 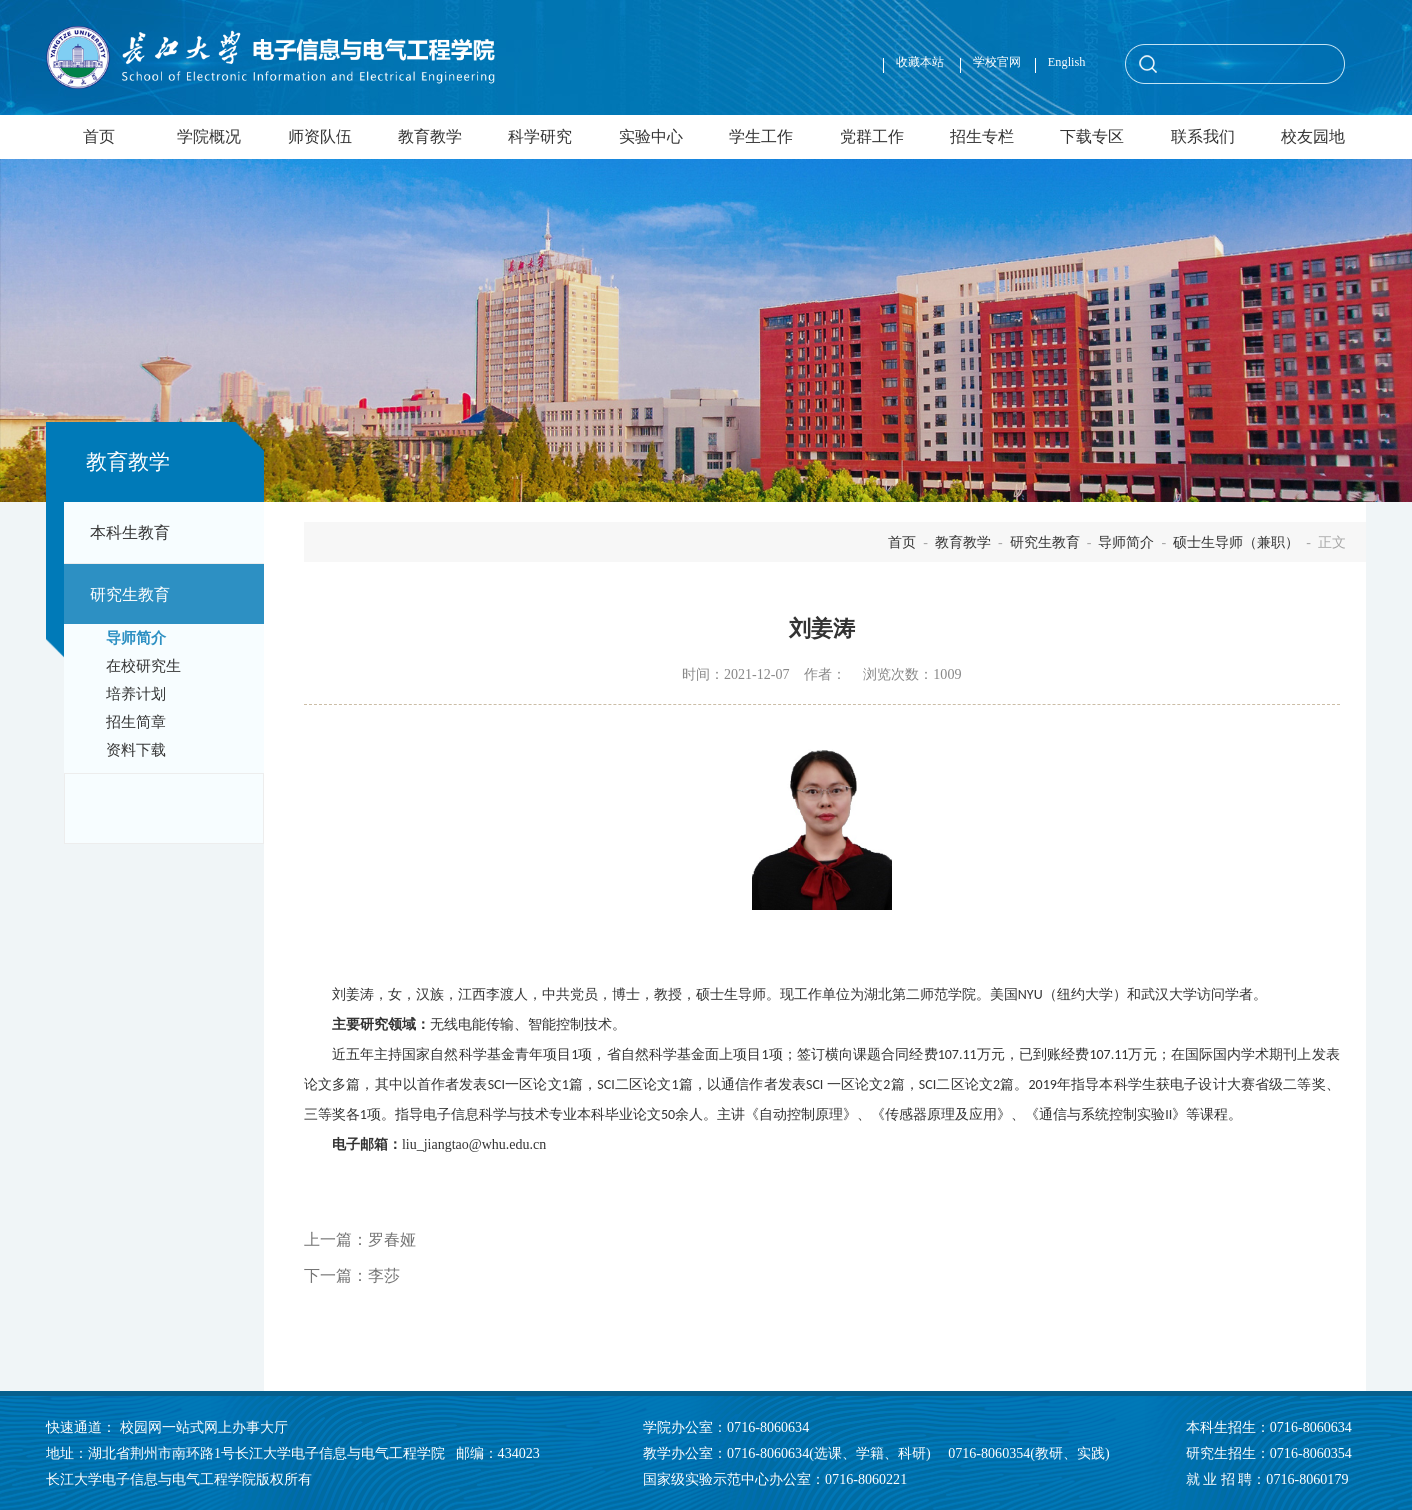 I want to click on English, so click(x=1067, y=62).